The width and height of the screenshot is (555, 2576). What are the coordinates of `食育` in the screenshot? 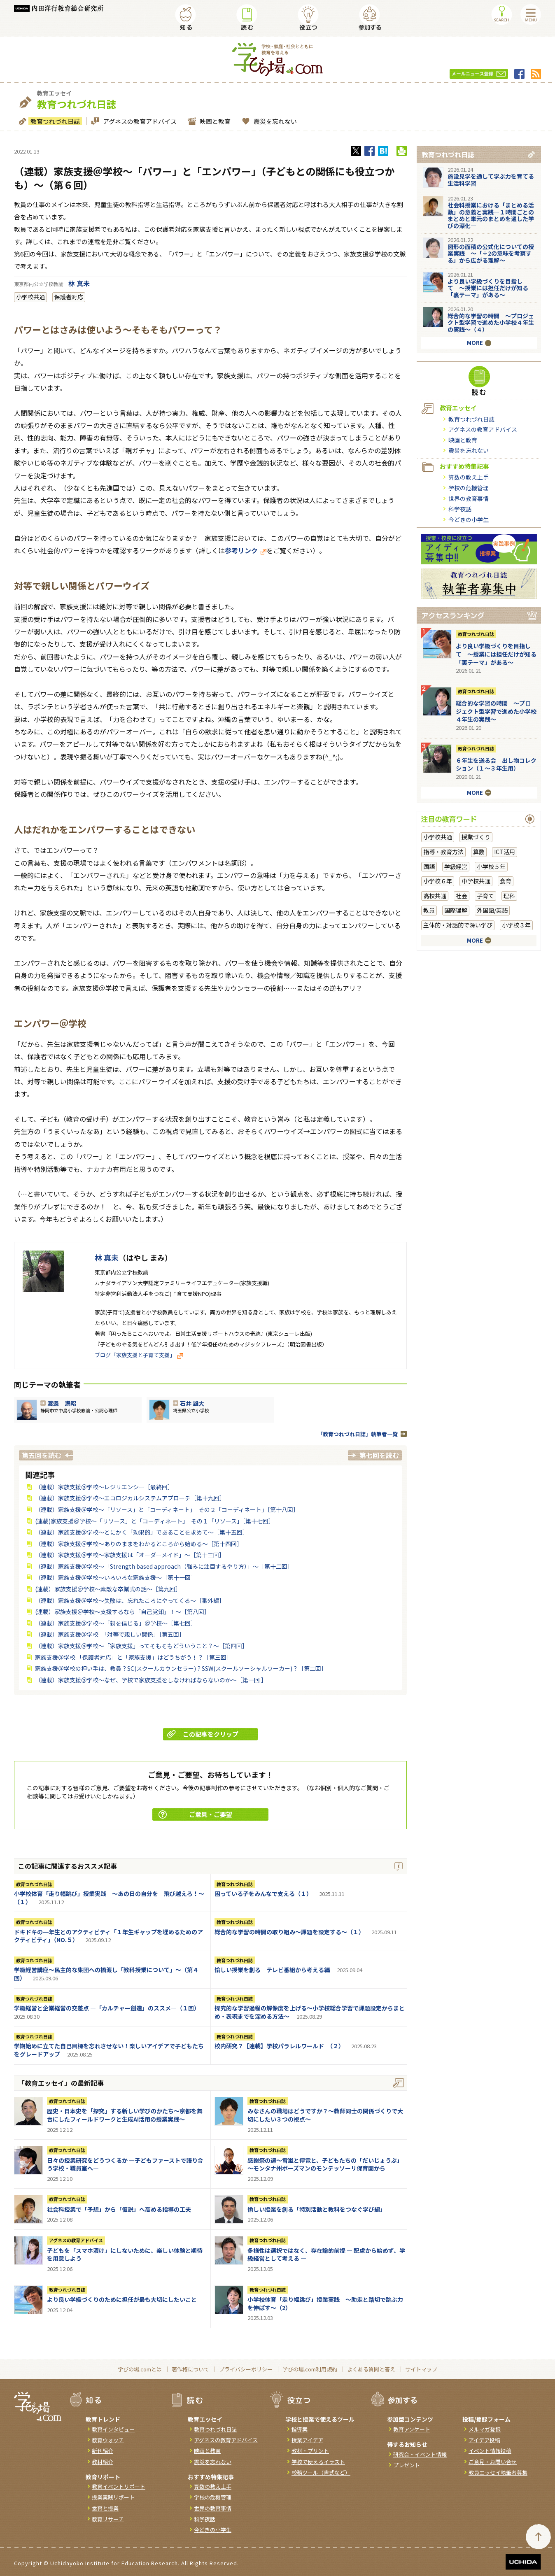 It's located at (505, 881).